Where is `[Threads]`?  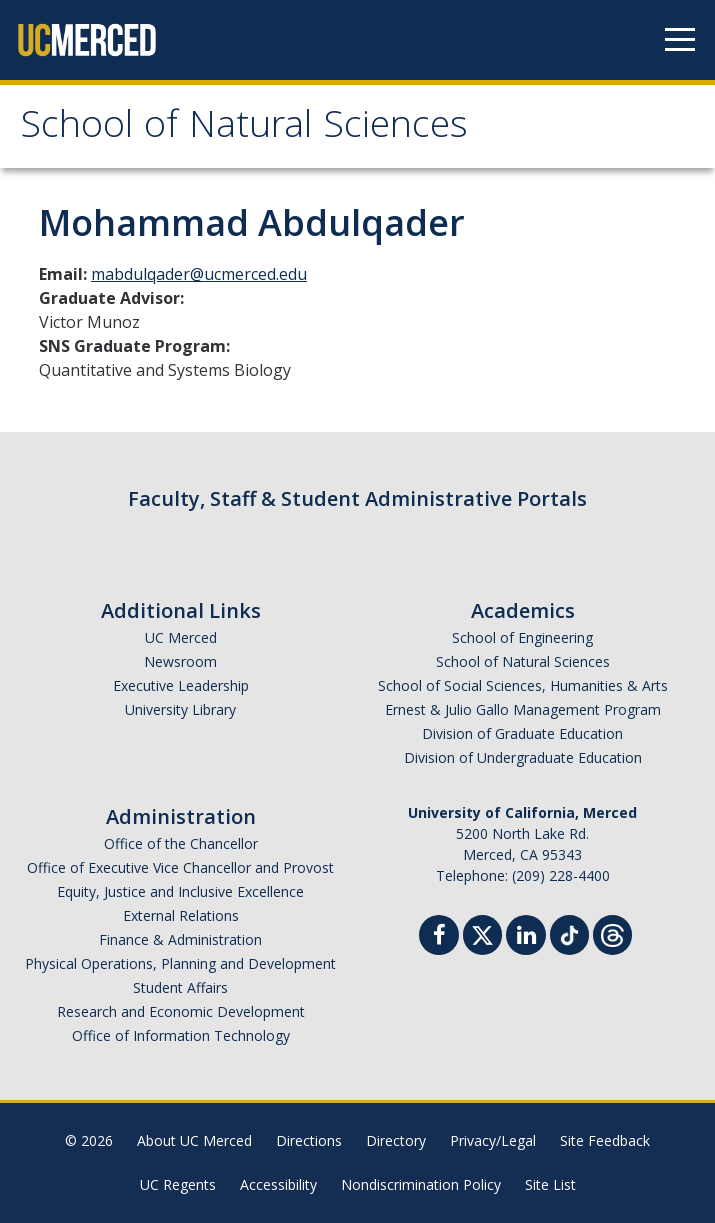 [Threads] is located at coordinates (612, 932).